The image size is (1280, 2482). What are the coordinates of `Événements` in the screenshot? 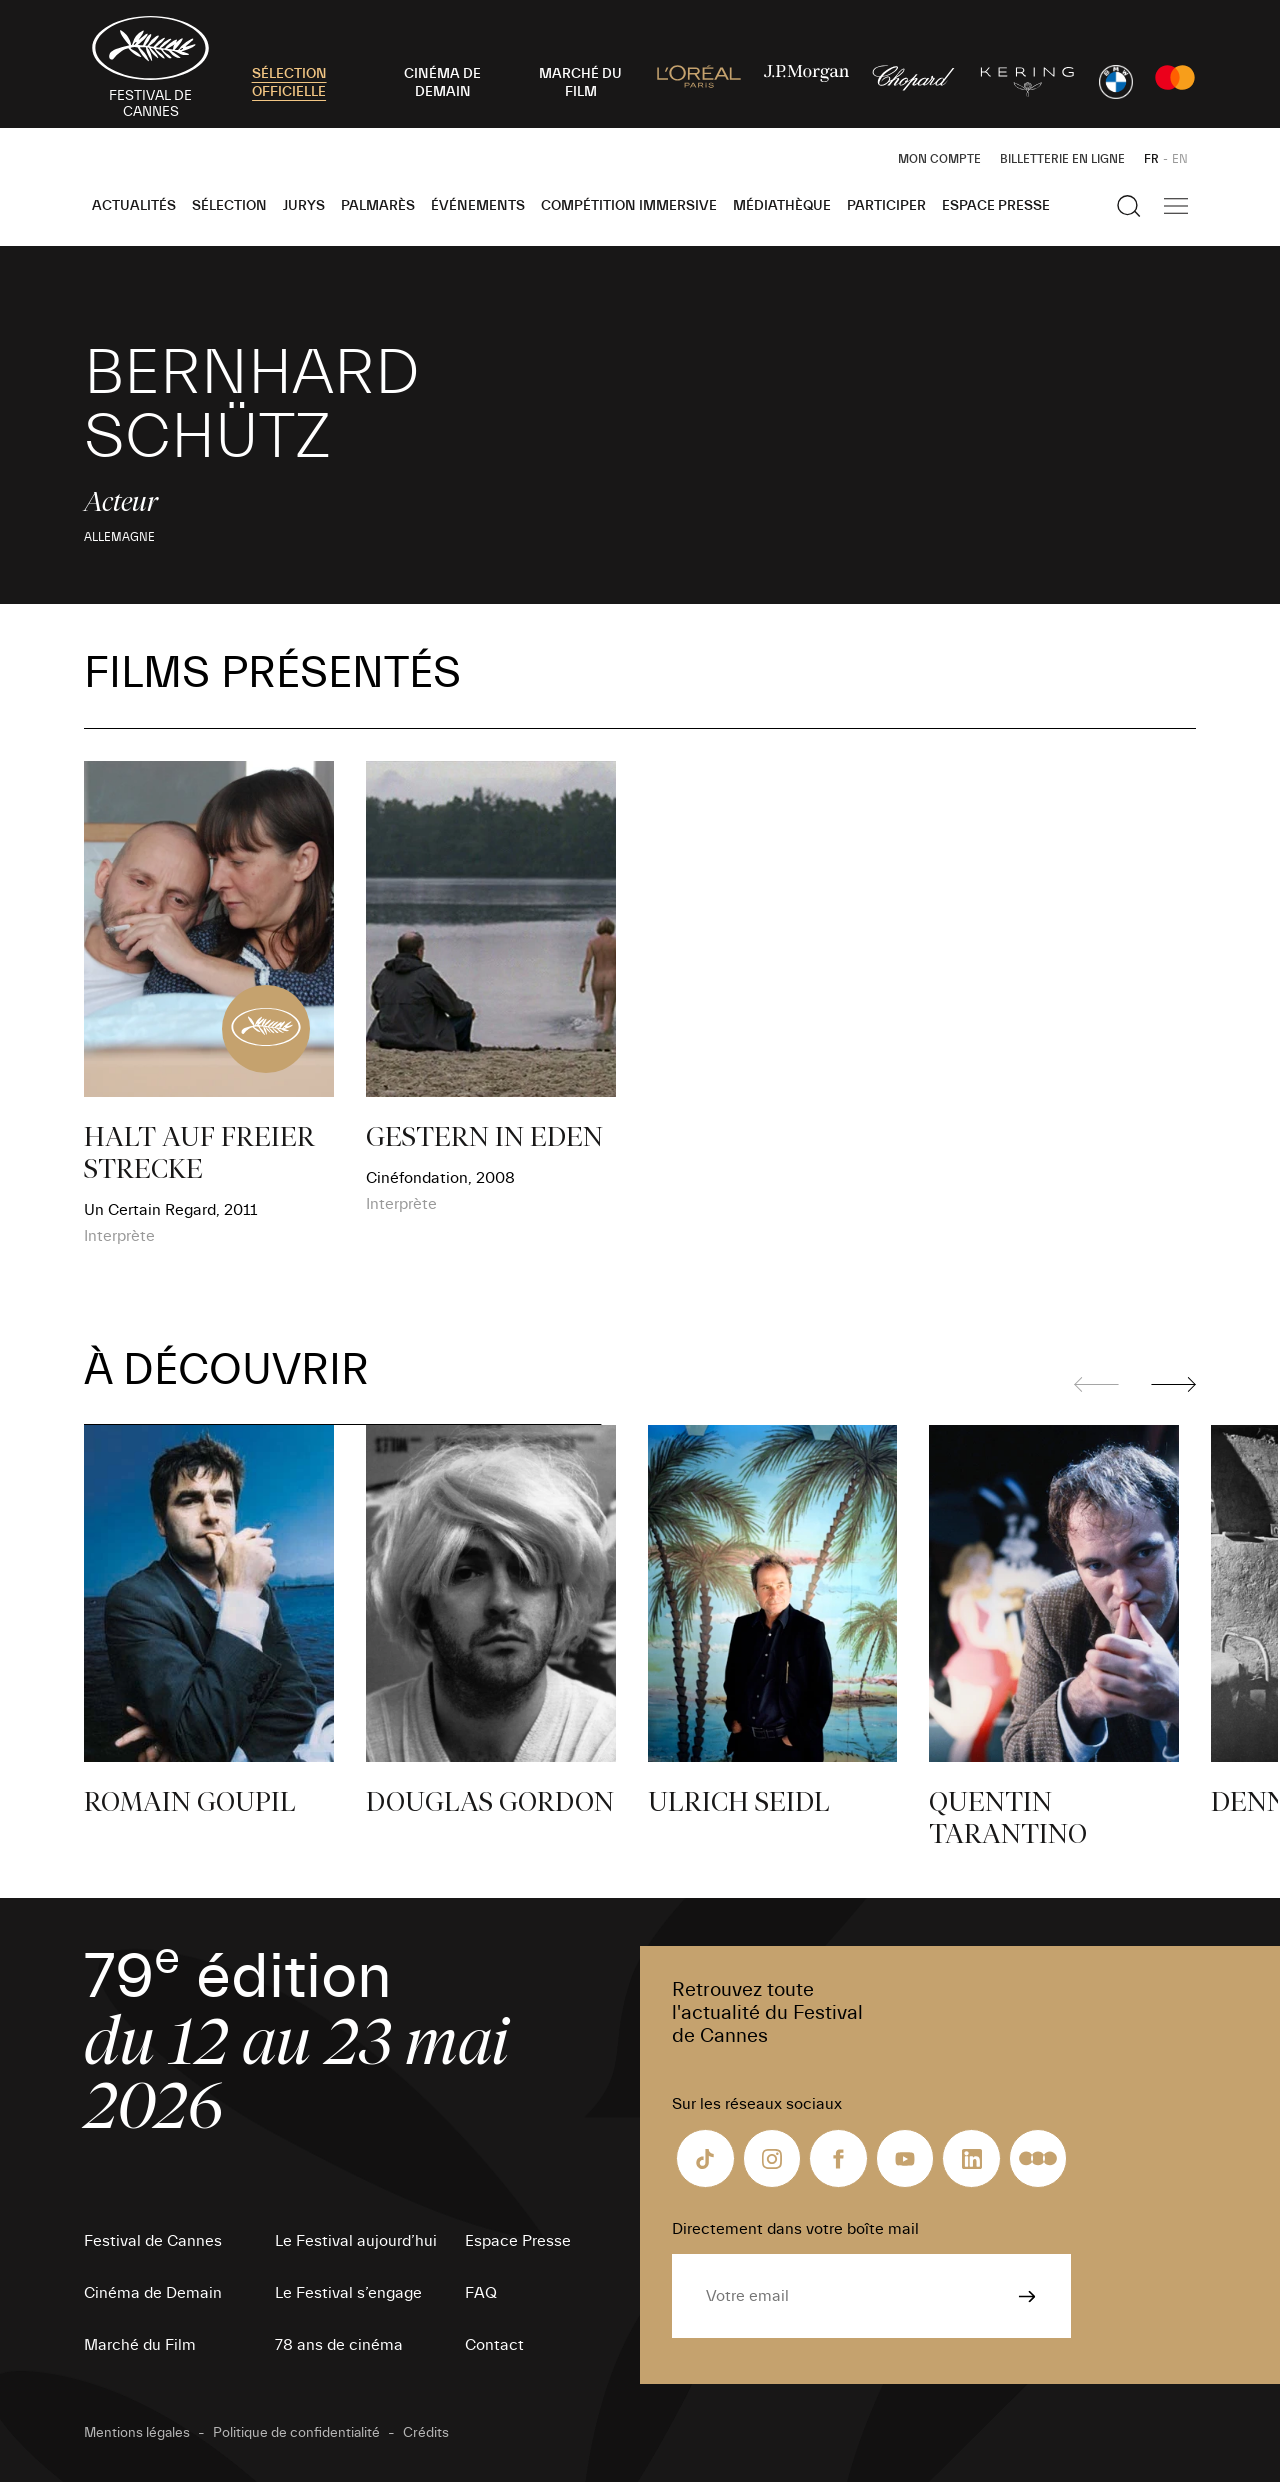 It's located at (478, 206).